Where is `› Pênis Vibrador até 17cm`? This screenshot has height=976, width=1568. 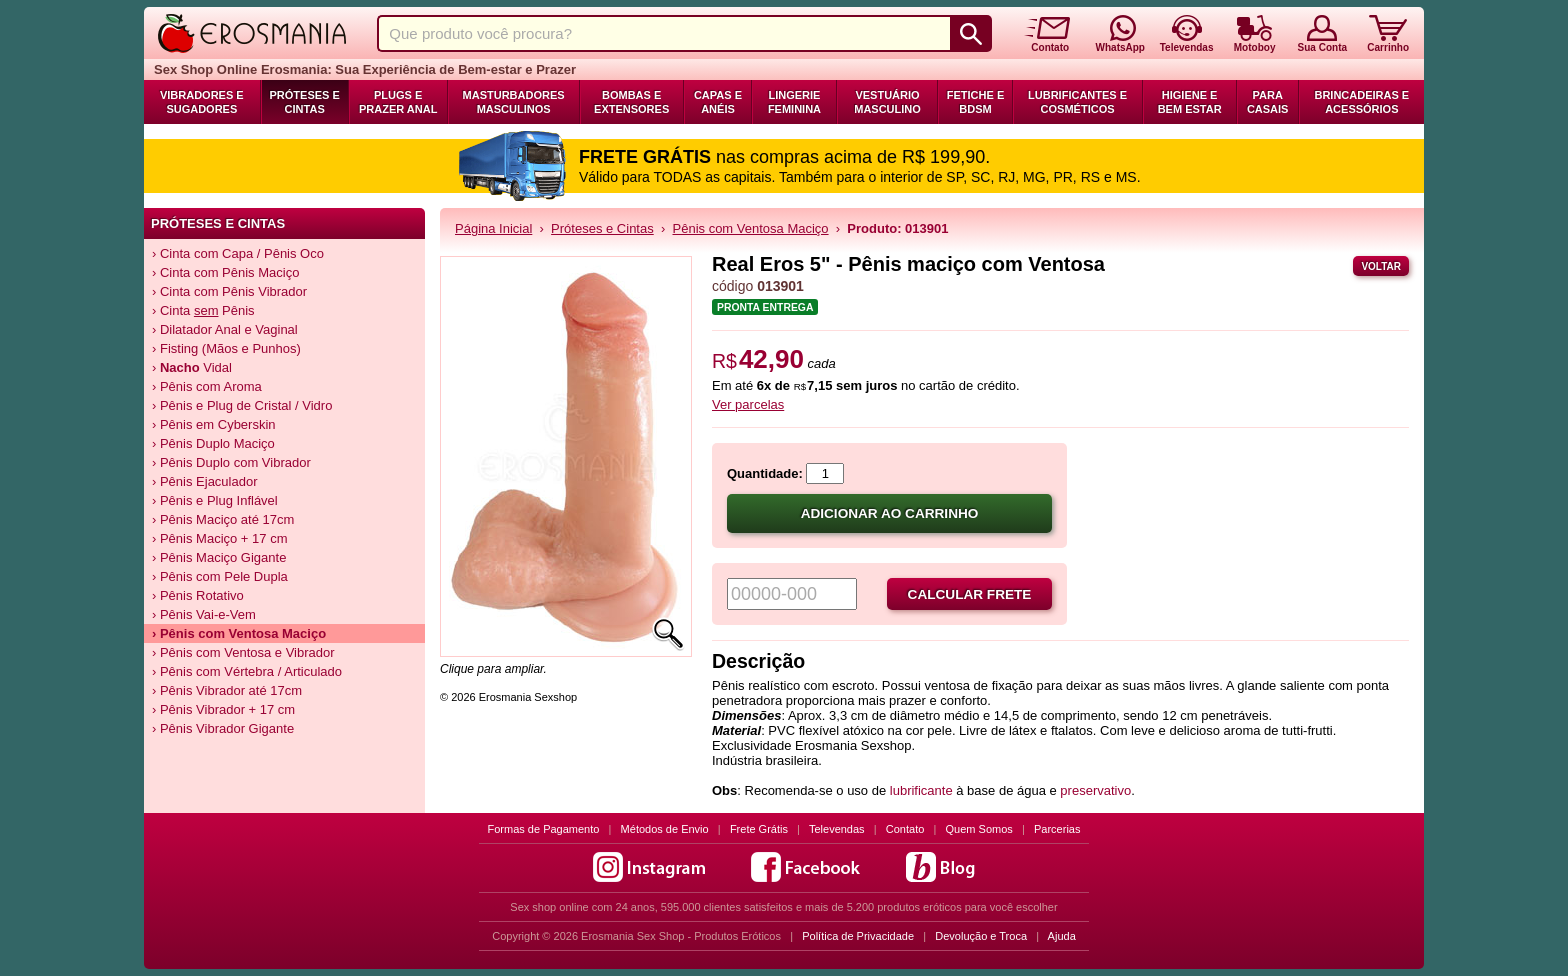 › Pênis Vibrador até 17cm is located at coordinates (227, 690).